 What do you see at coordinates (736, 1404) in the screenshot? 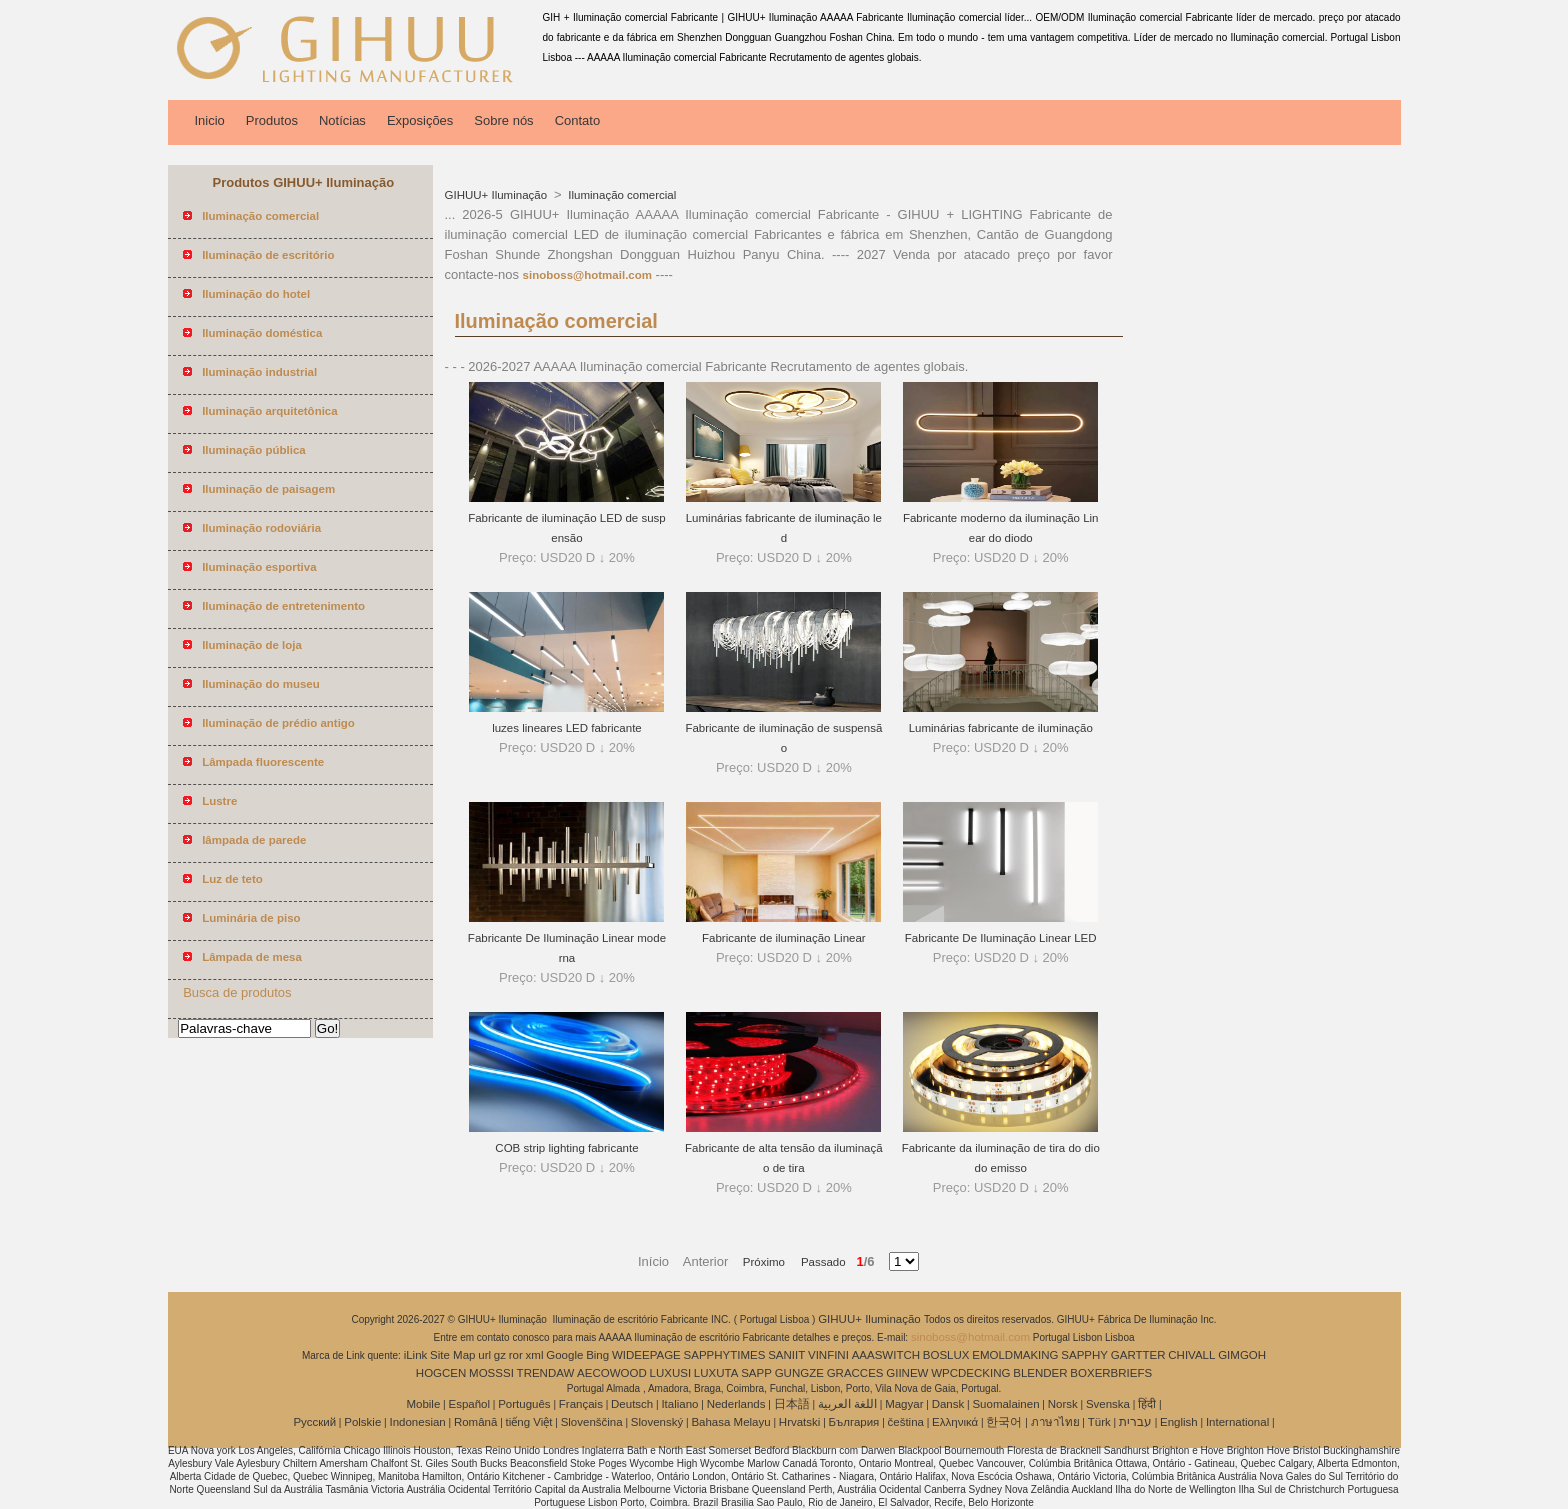
I see `Nederlands` at bounding box center [736, 1404].